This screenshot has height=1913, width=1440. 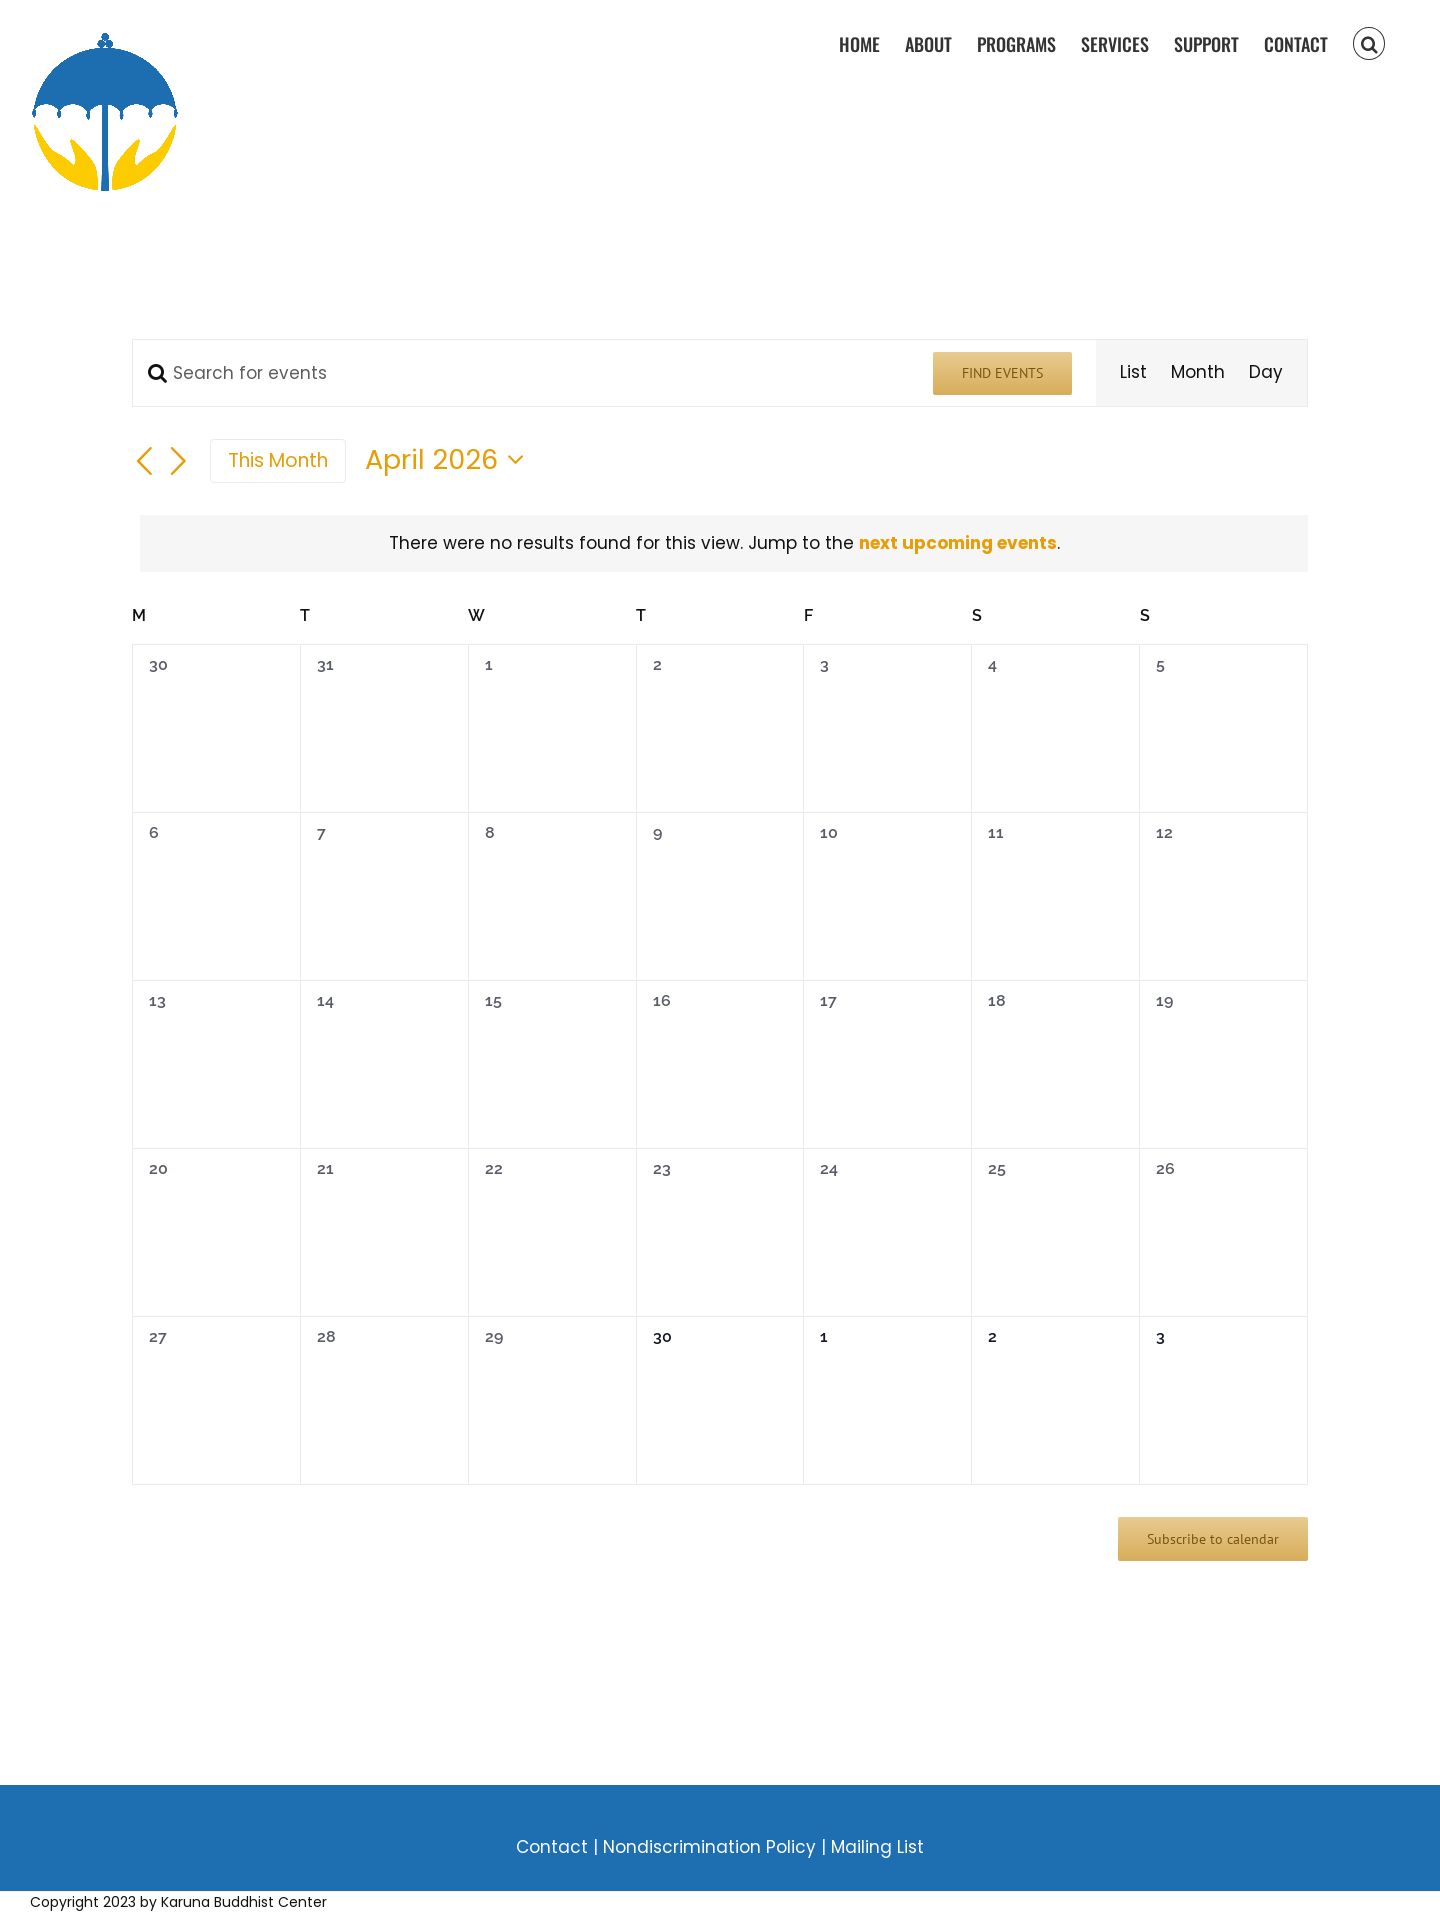 What do you see at coordinates (1266, 373) in the screenshot?
I see `[Display Events in Day View]` at bounding box center [1266, 373].